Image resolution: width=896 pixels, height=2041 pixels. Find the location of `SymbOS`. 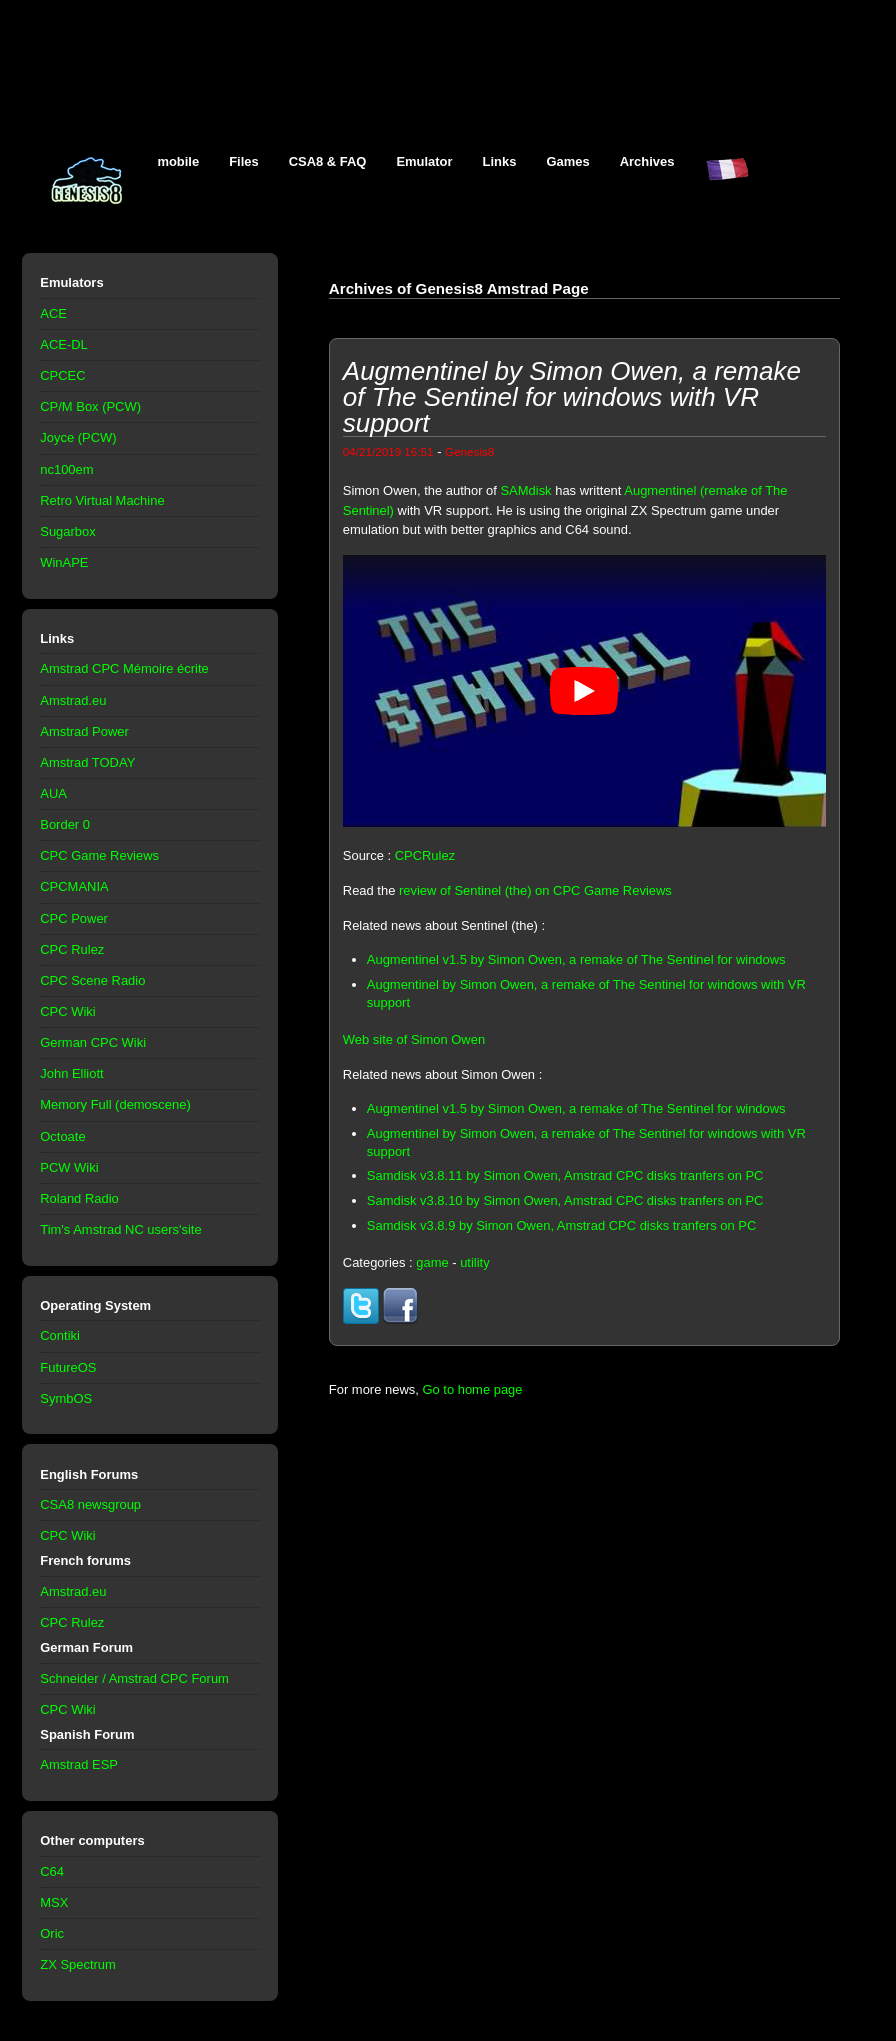

SymbOS is located at coordinates (66, 1398).